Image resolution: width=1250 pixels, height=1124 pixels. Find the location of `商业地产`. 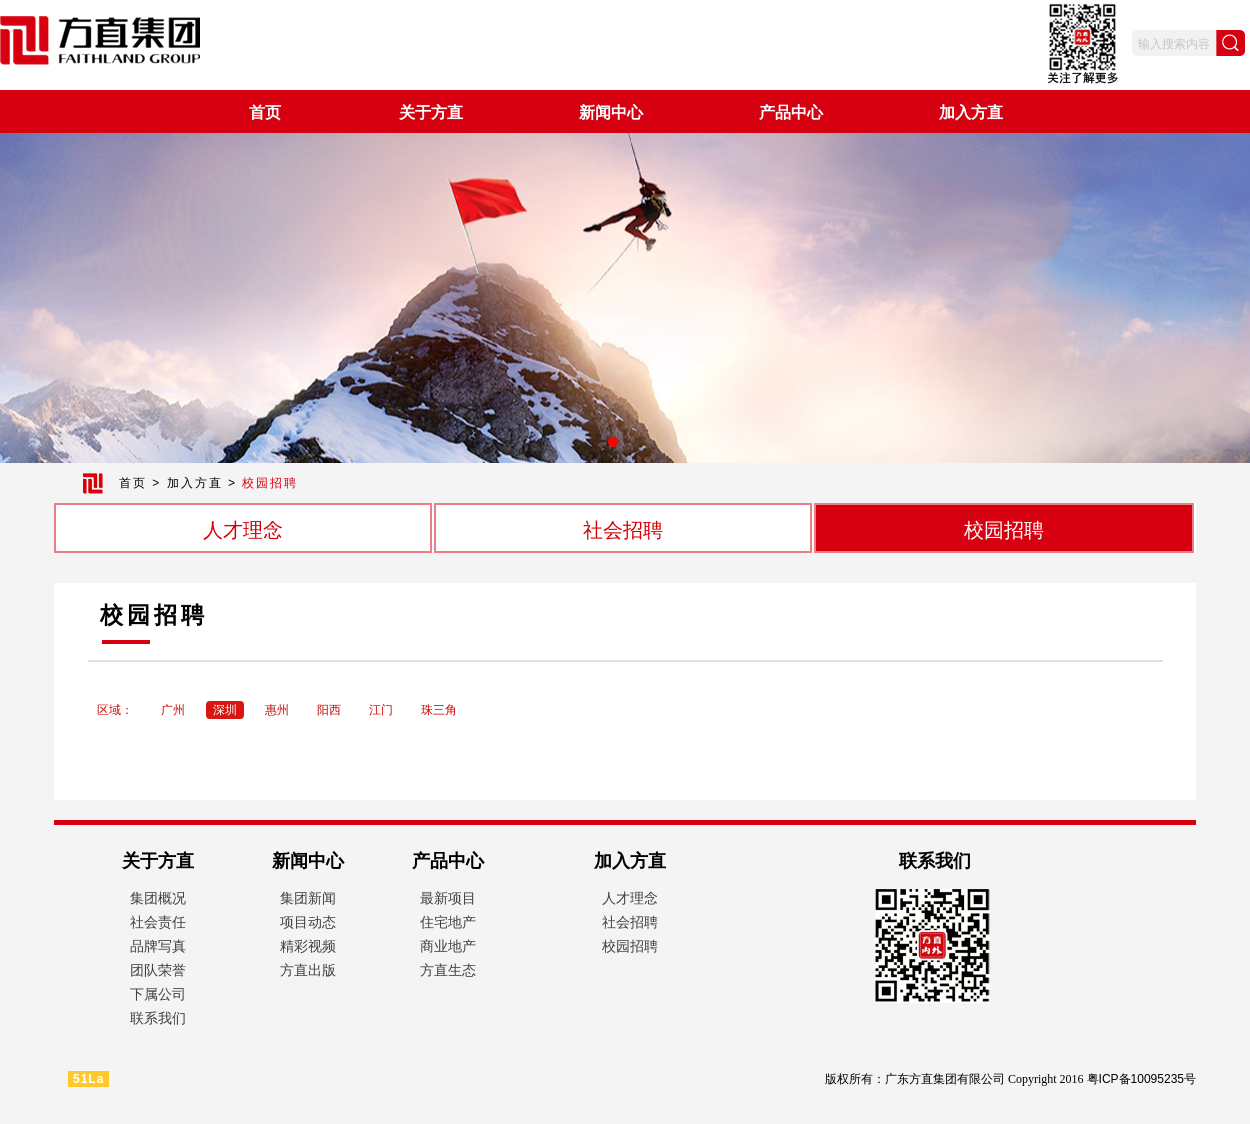

商业地产 is located at coordinates (448, 946).